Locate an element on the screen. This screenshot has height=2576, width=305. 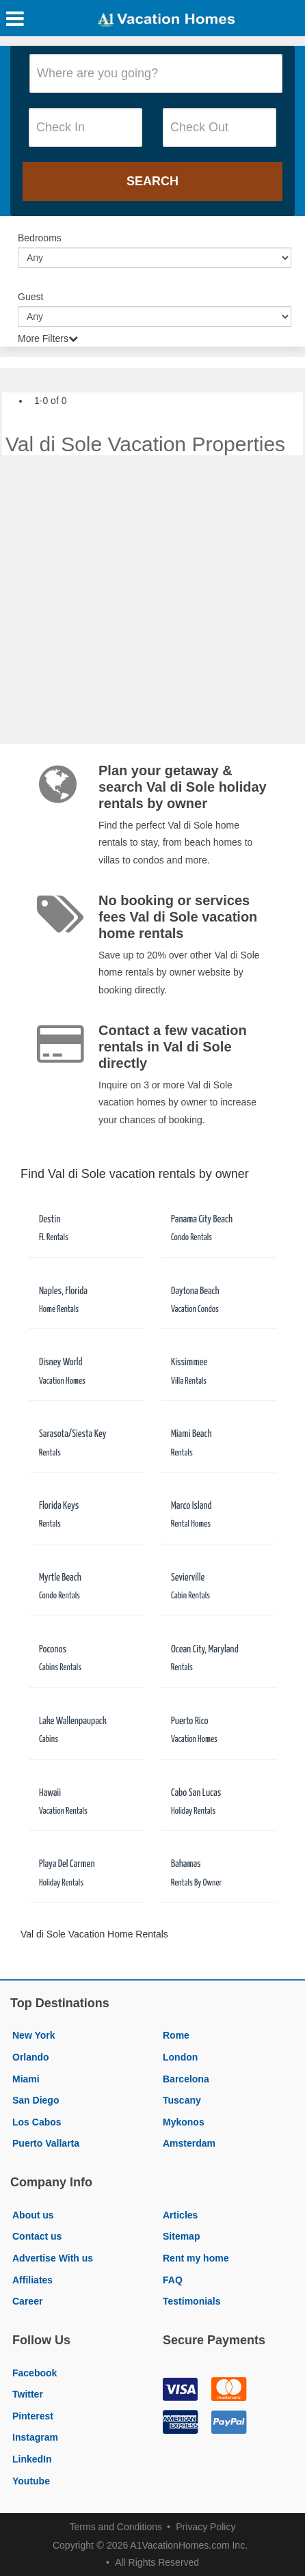
LinkedIn is located at coordinates (32, 2459).